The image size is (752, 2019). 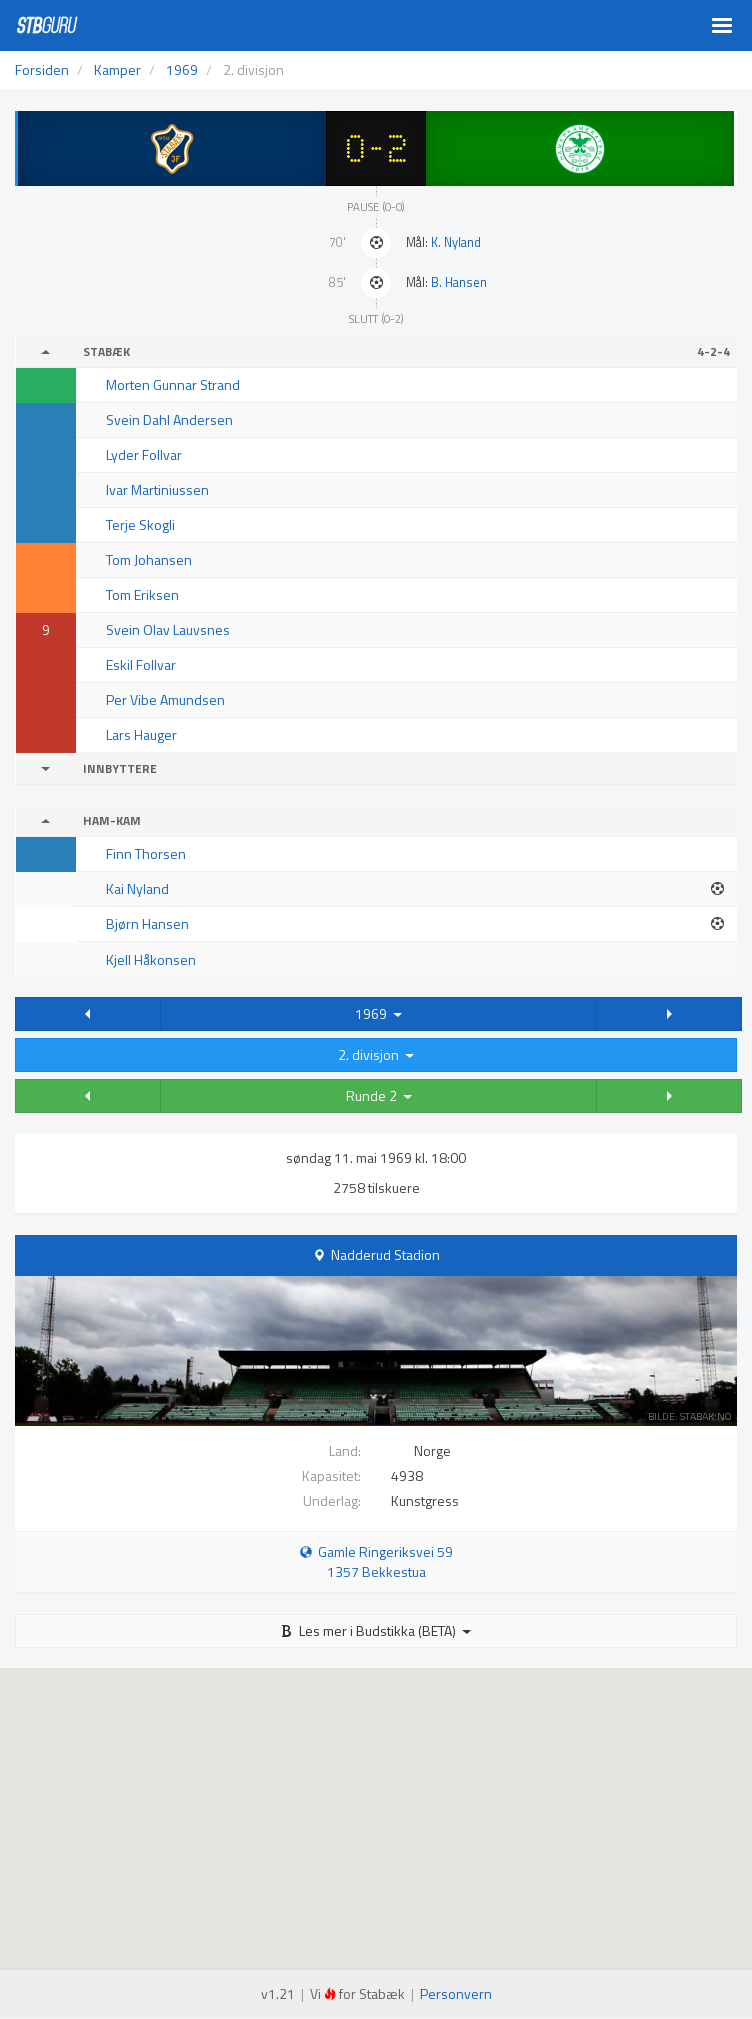 I want to click on Gamle Ringeriksvei 59 1357 Bekkestua, so click(x=376, y=1561).